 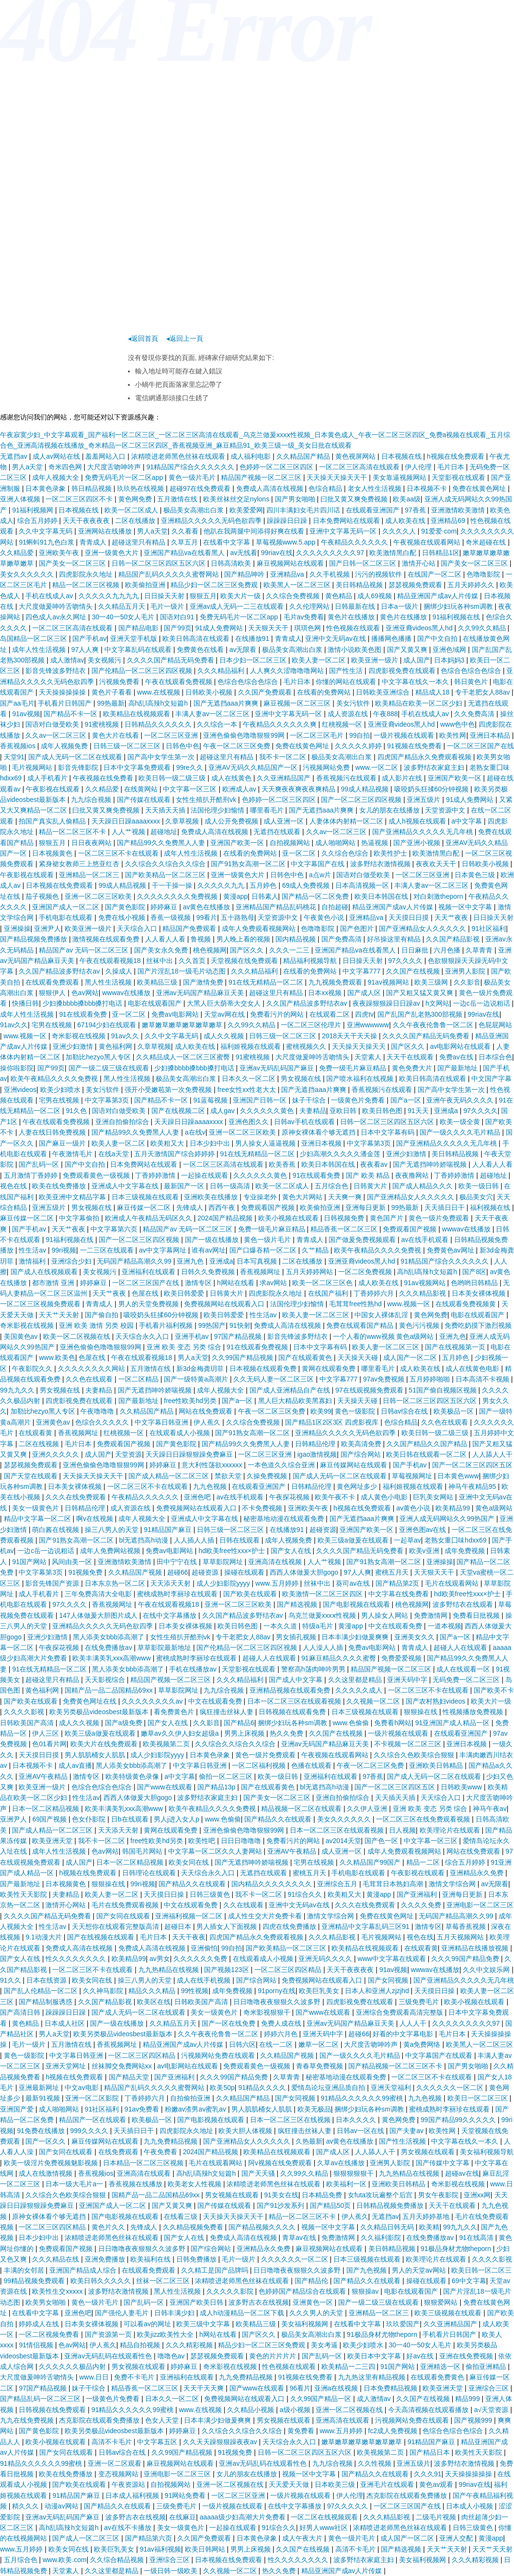 I want to click on 亚洲精品在线播放视频, so click(x=475, y=1948).